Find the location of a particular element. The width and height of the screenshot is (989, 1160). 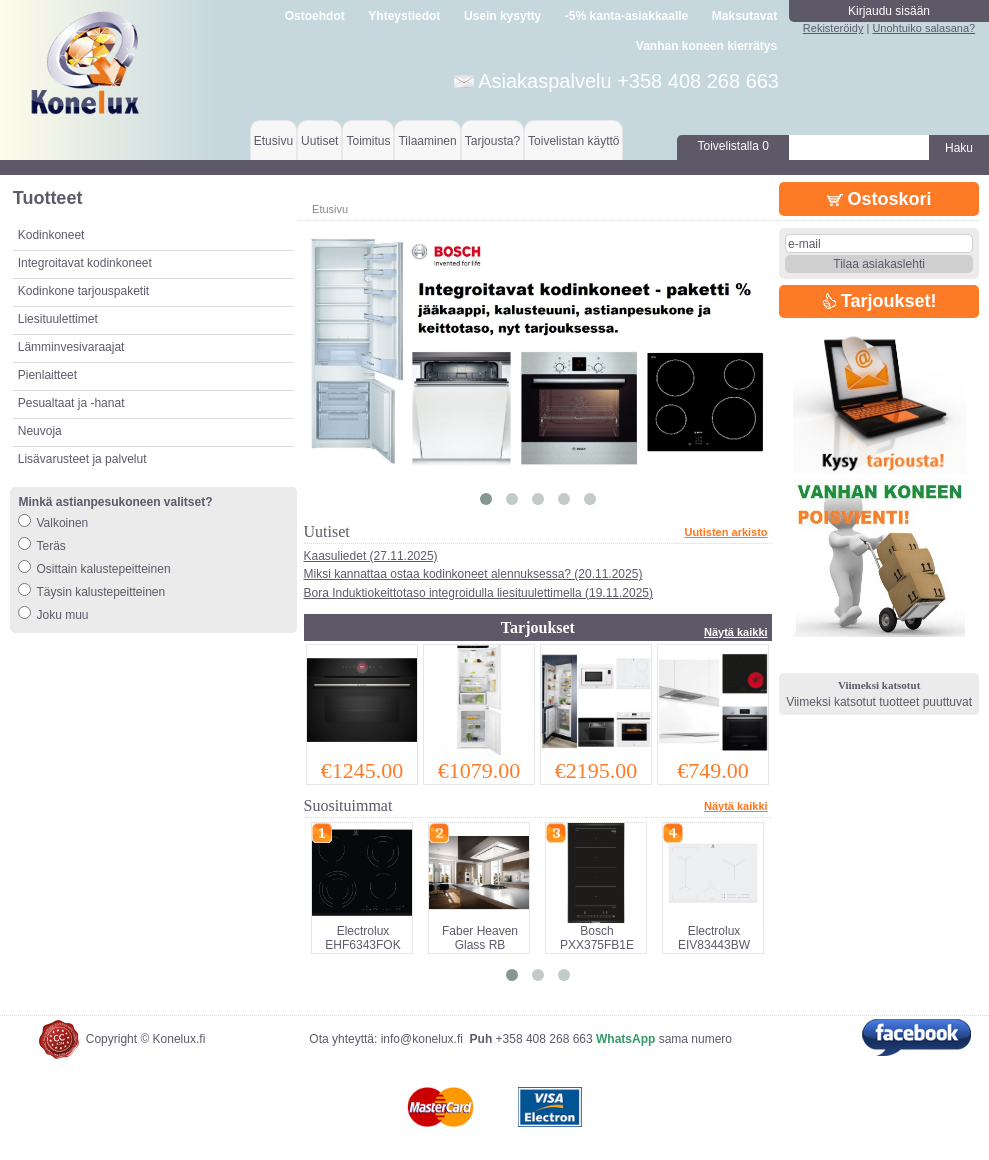

Liesituulettimet is located at coordinates (58, 319).